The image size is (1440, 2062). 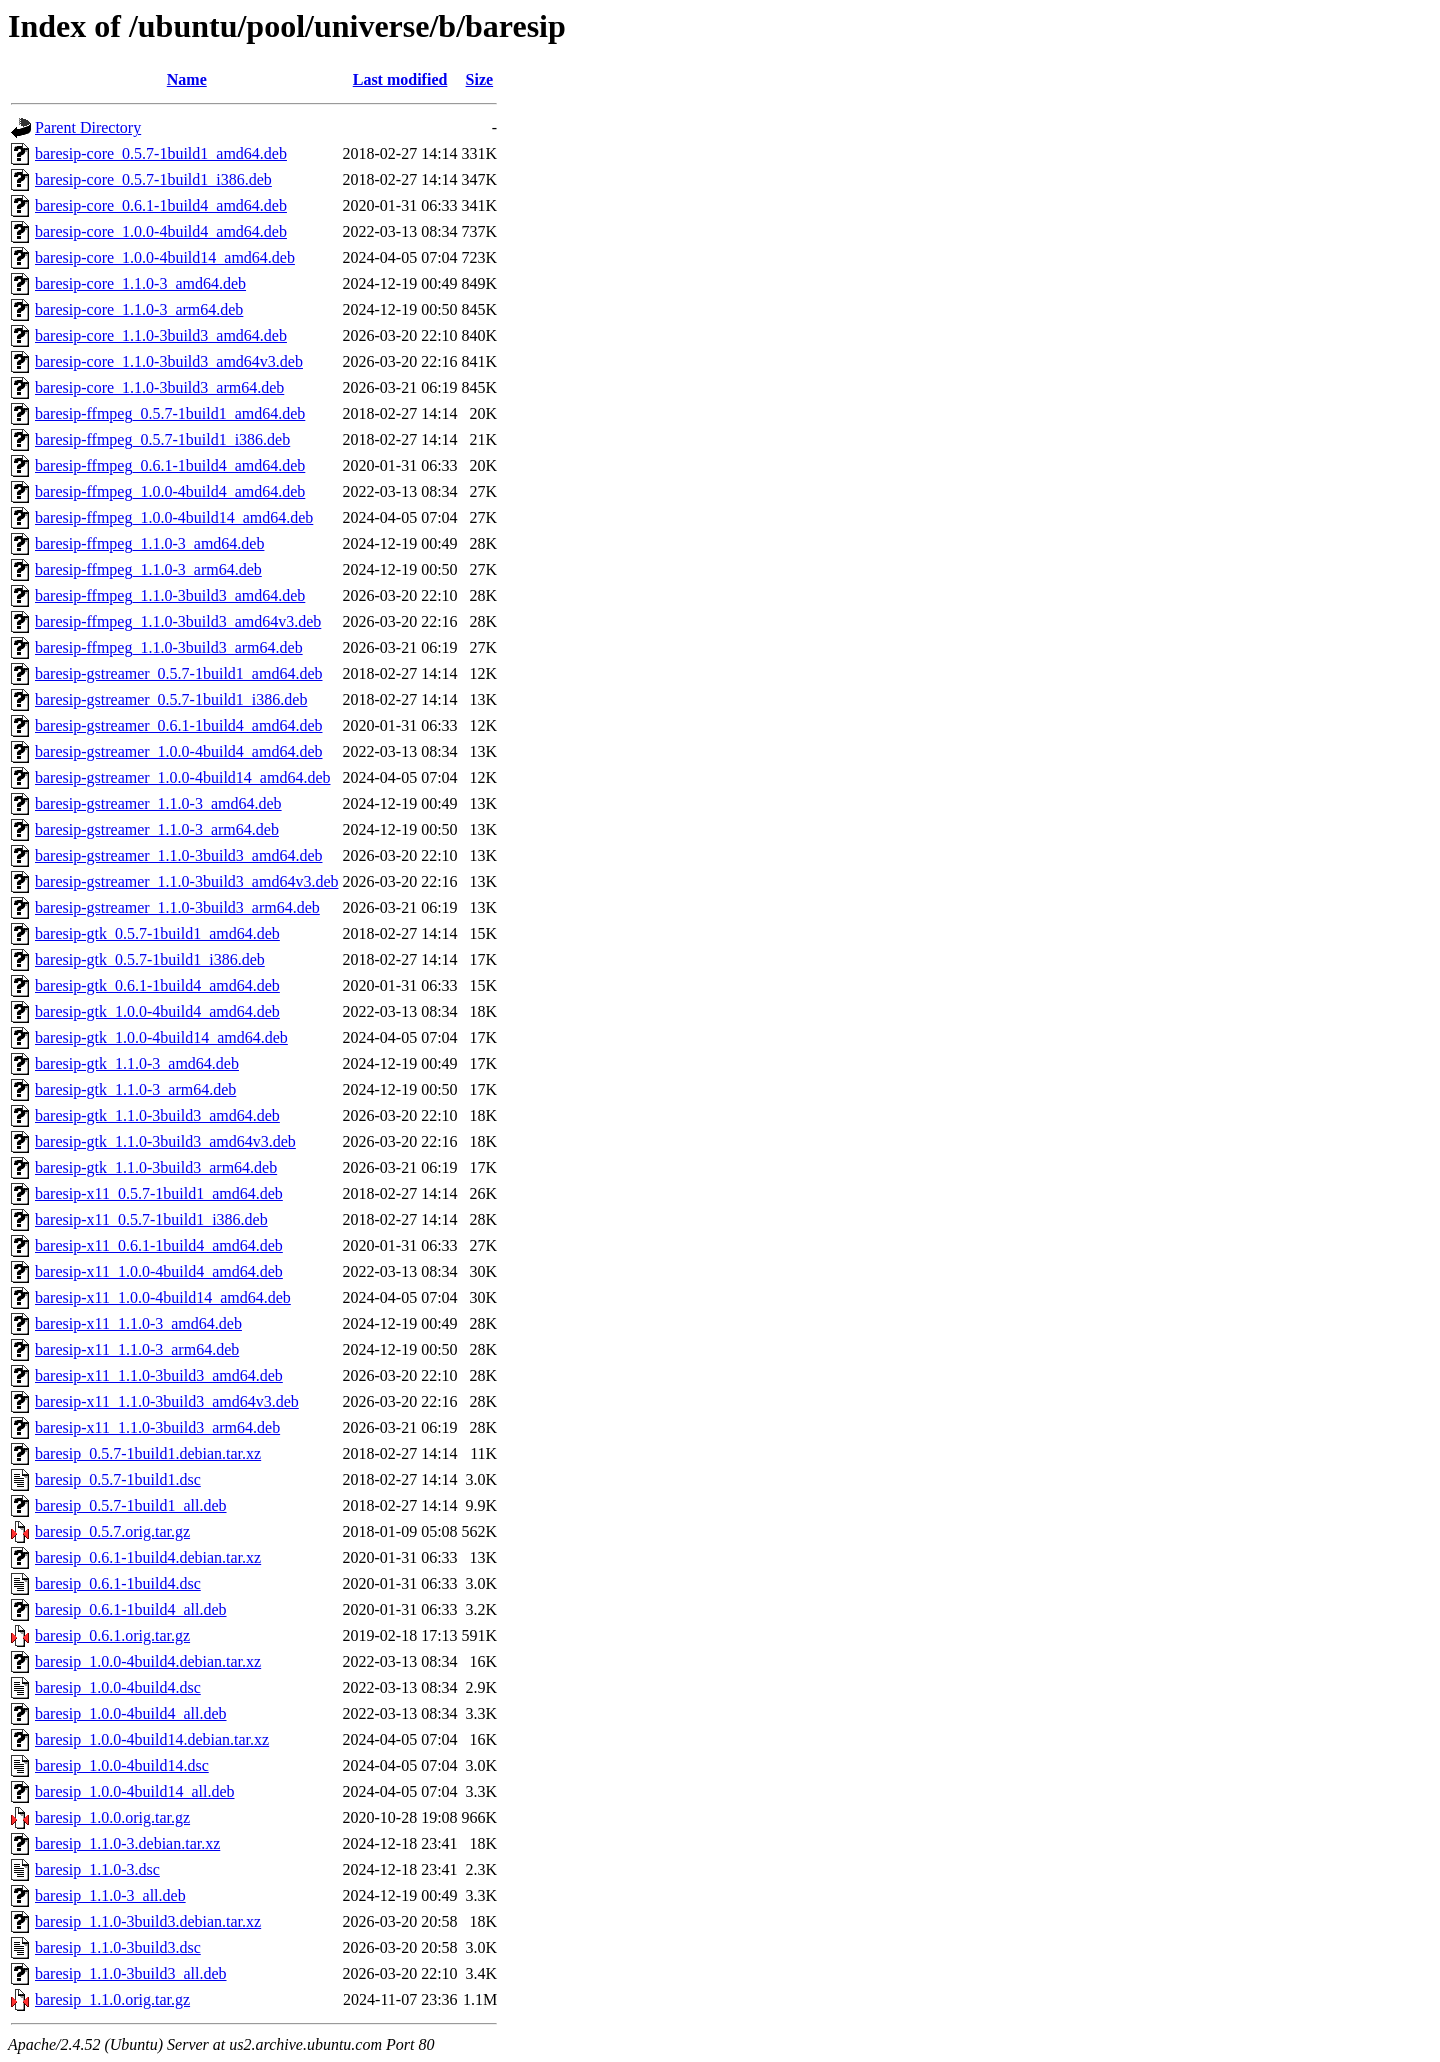 What do you see at coordinates (162, 439) in the screenshot?
I see `baresip-ffmpeg_0.5.7-1build1_i386.deb` at bounding box center [162, 439].